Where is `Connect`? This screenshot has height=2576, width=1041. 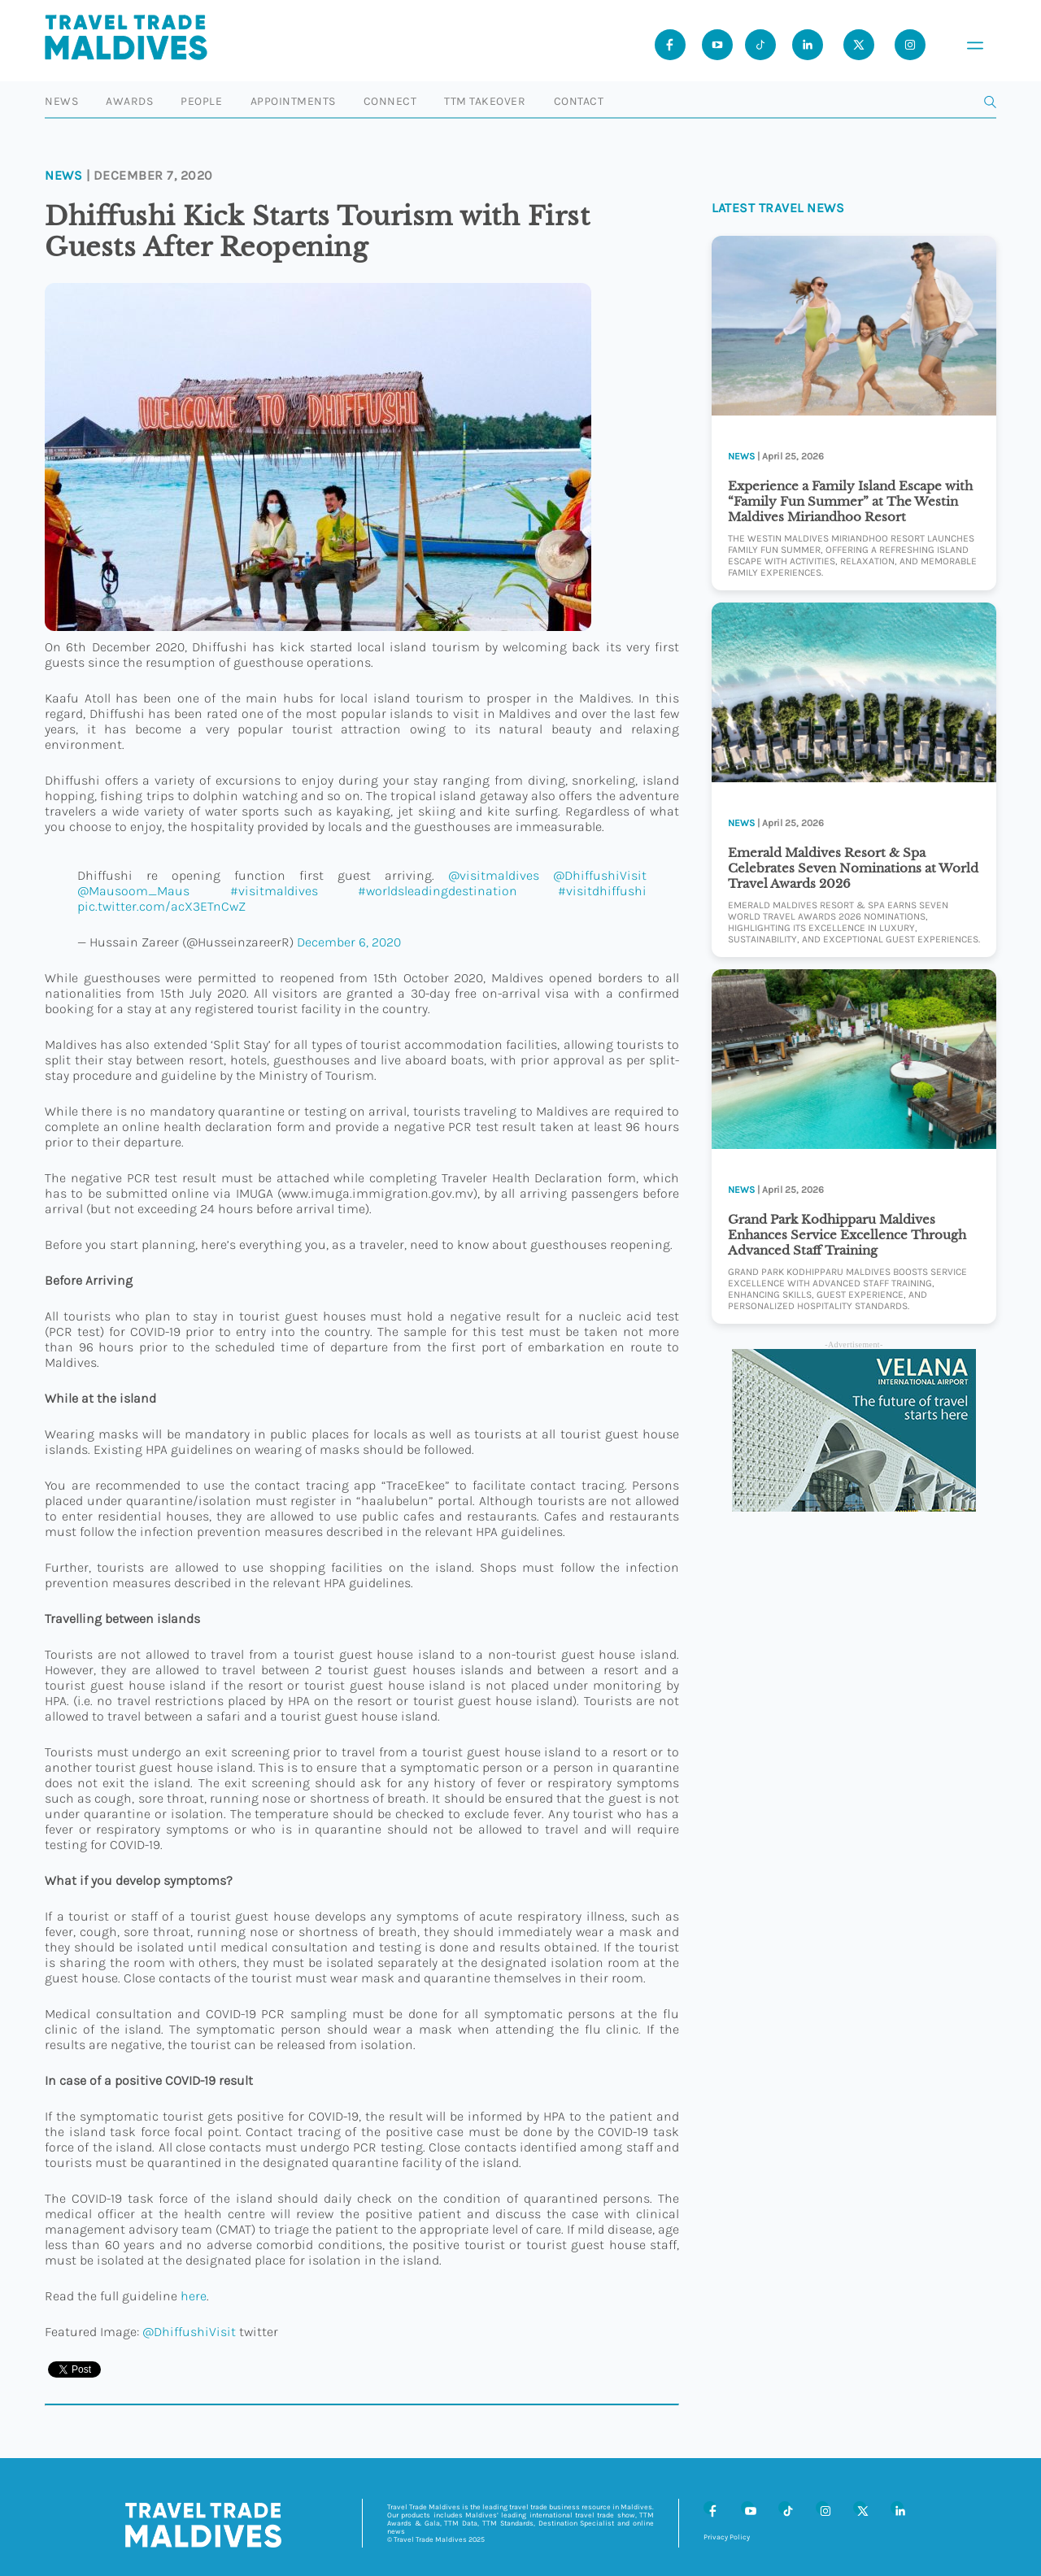 Connect is located at coordinates (390, 101).